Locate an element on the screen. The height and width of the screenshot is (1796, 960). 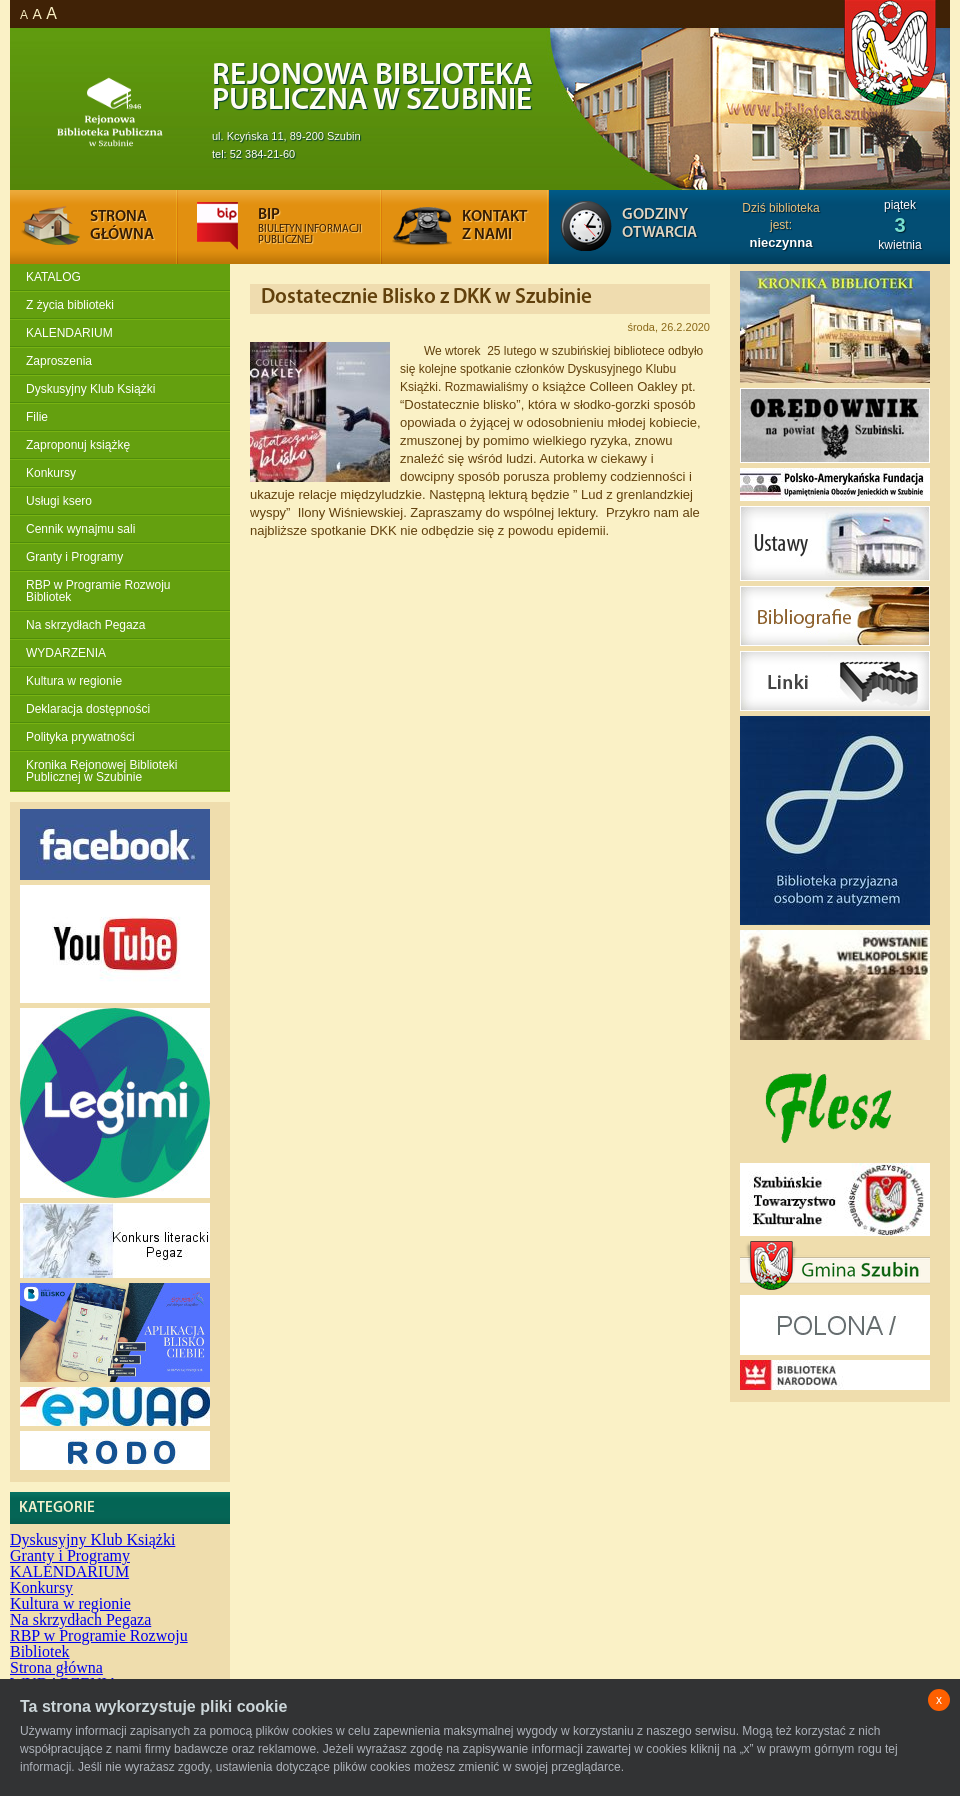
Usługi ksero is located at coordinates (59, 501).